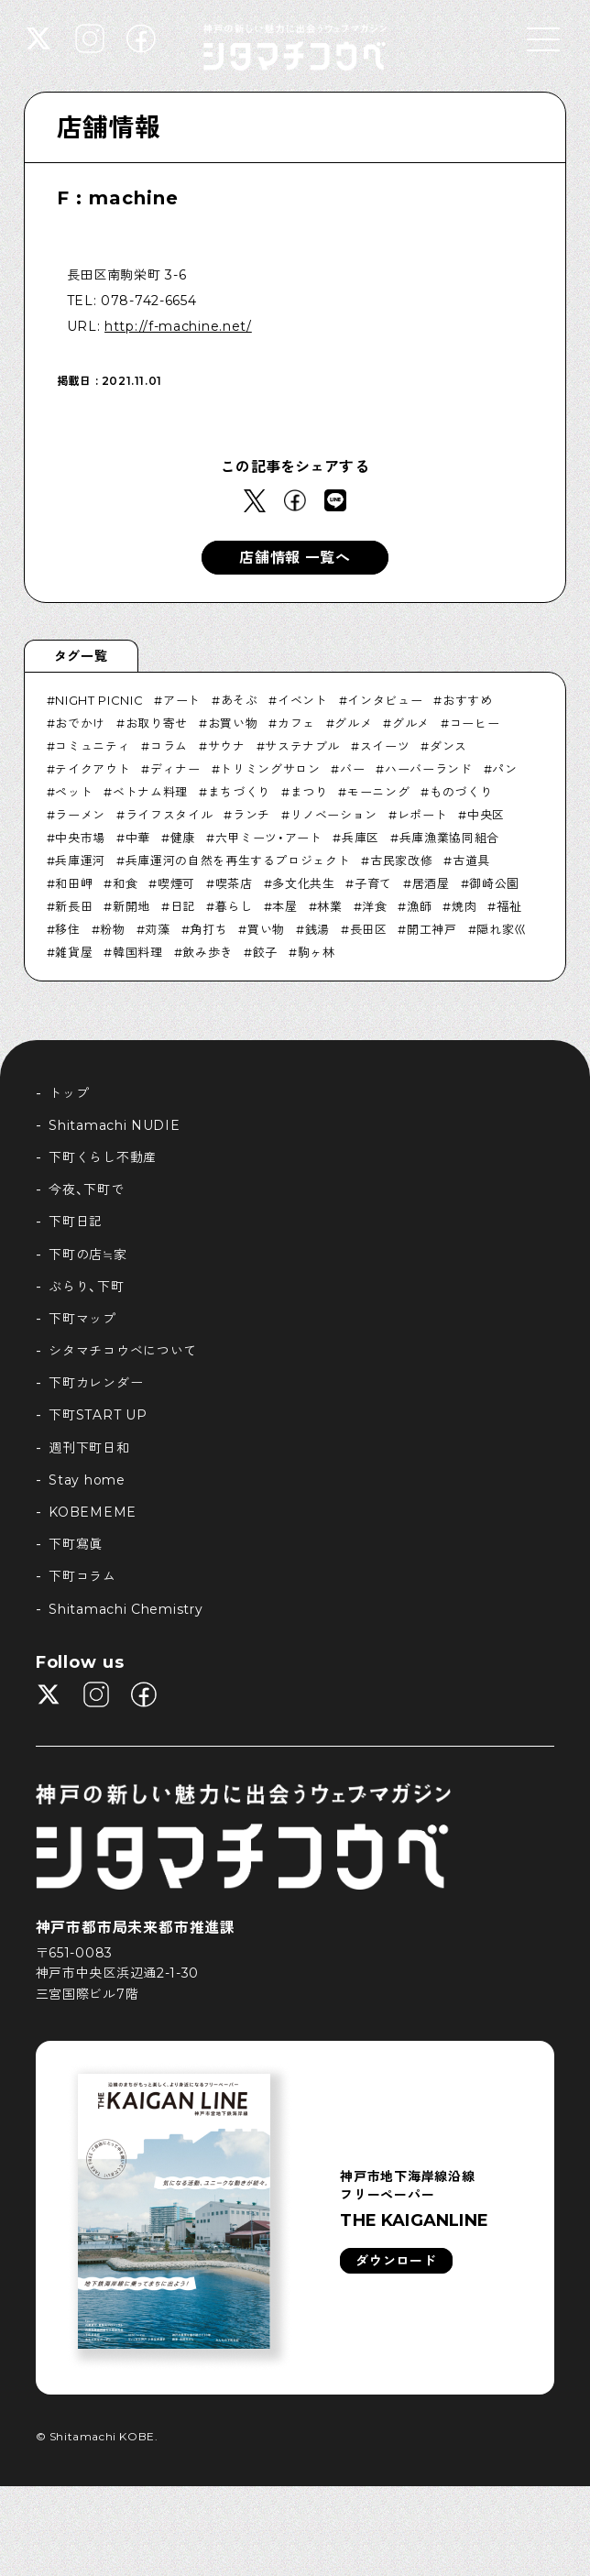 Image resolution: width=590 pixels, height=2576 pixels. Describe the element at coordinates (92, 769) in the screenshot. I see `テイクアウト` at that location.